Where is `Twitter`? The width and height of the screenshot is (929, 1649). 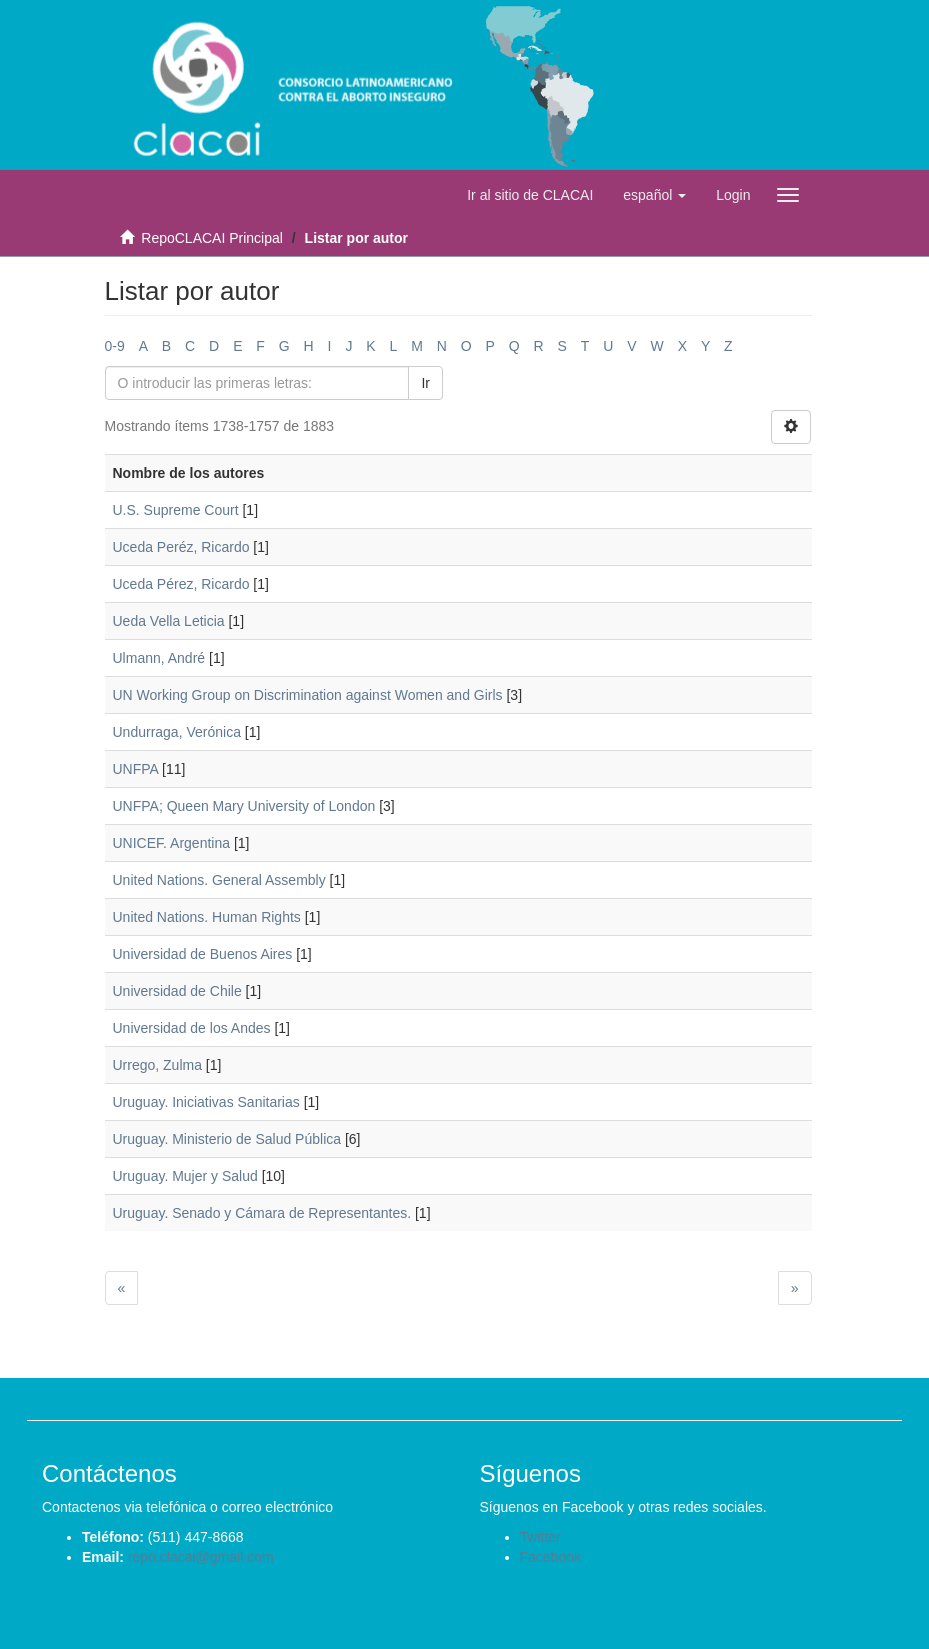
Twitter is located at coordinates (540, 1537).